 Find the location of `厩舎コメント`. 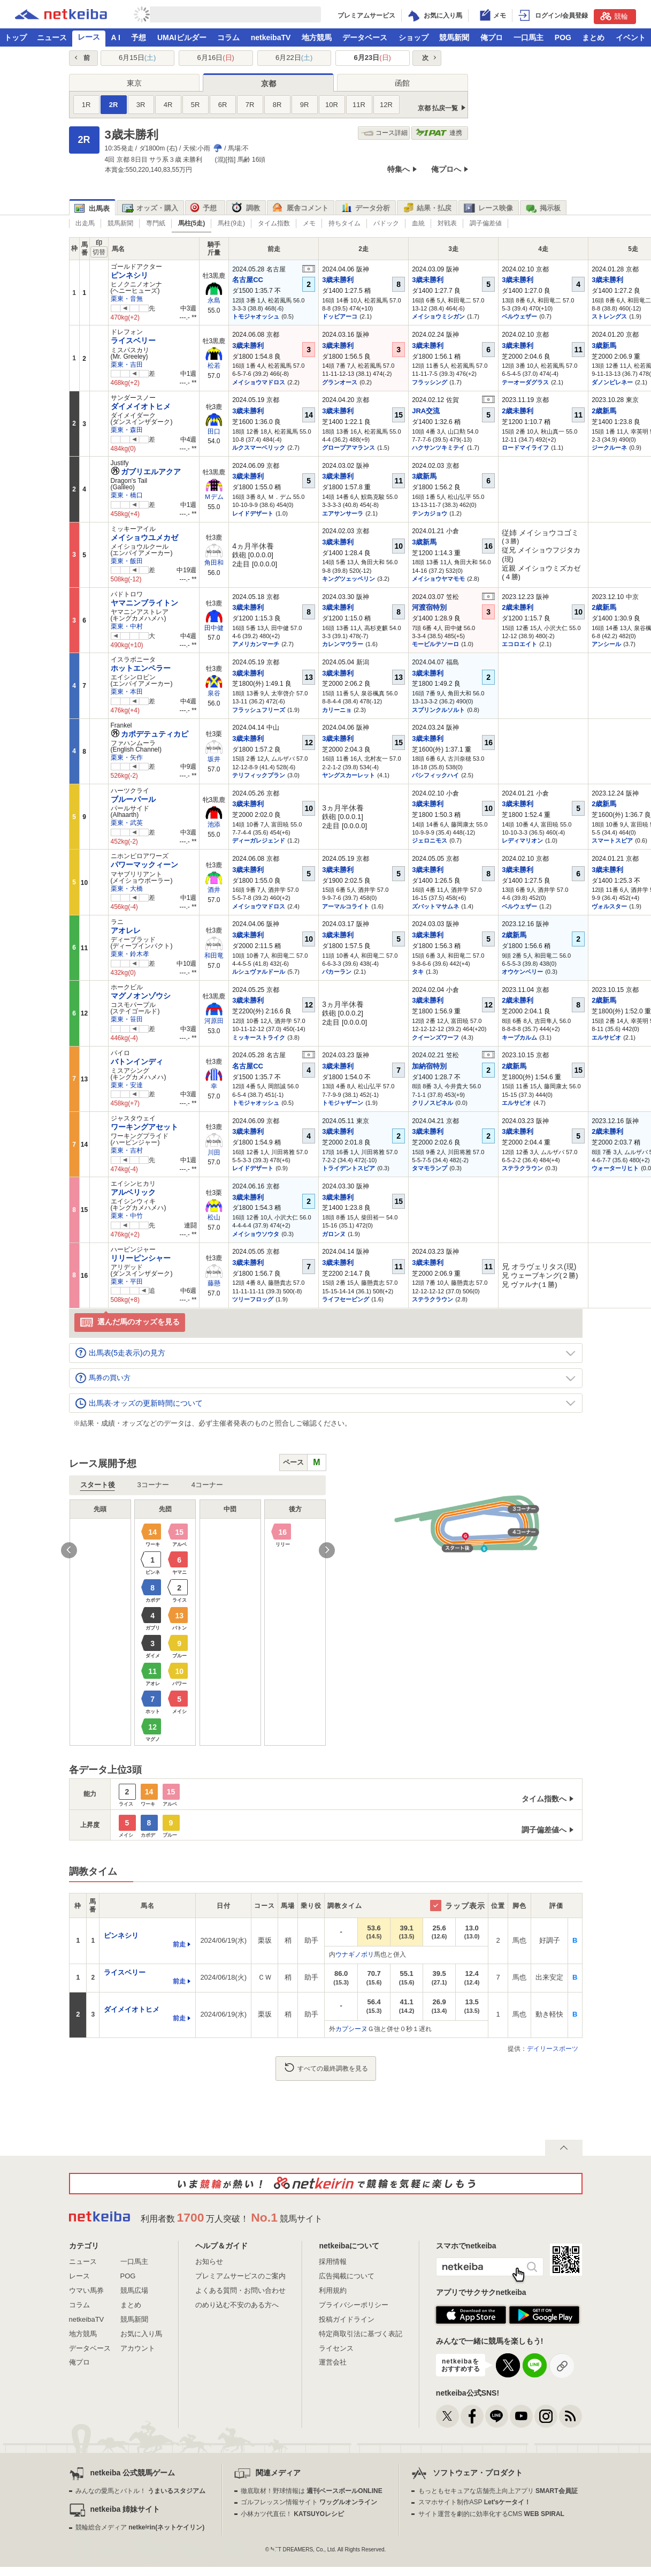

厩舎コメント is located at coordinates (300, 208).